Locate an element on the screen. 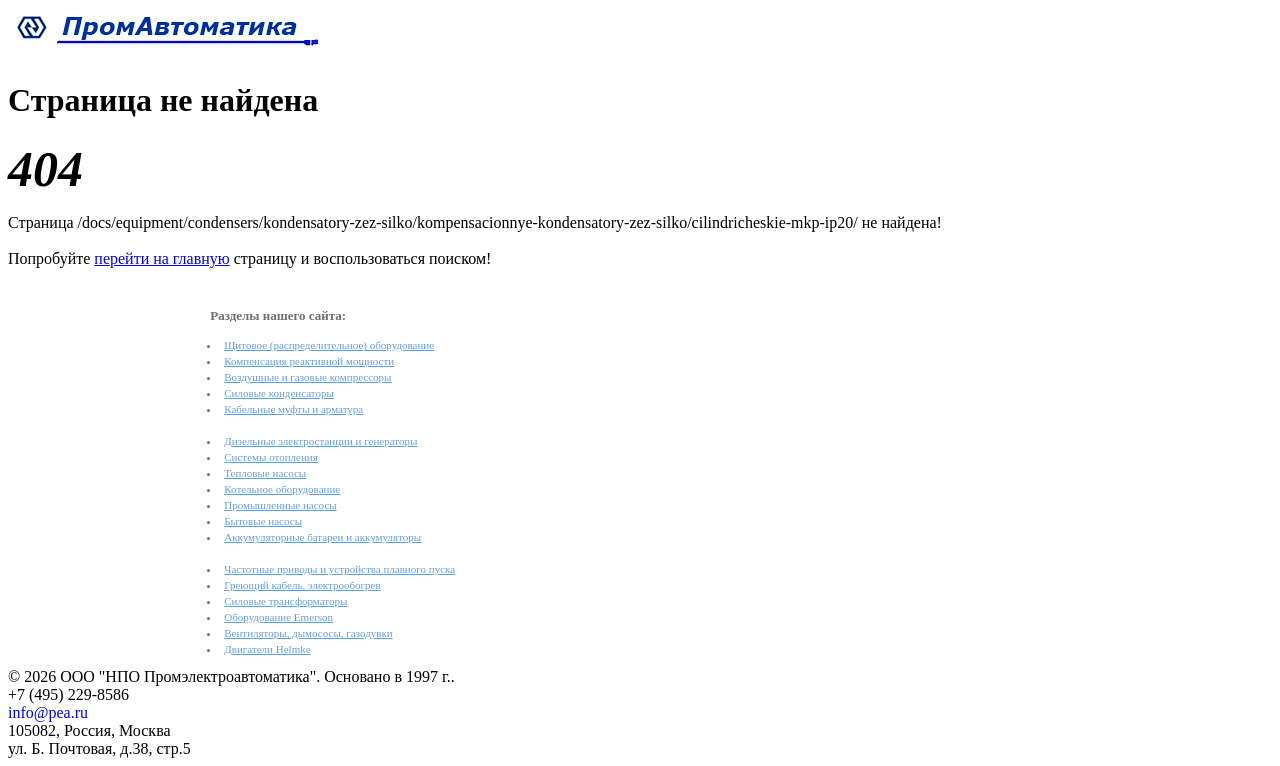 The height and width of the screenshot is (766, 1280). Аккумуляторные батареи и аккумуляторы is located at coordinates (322, 537).